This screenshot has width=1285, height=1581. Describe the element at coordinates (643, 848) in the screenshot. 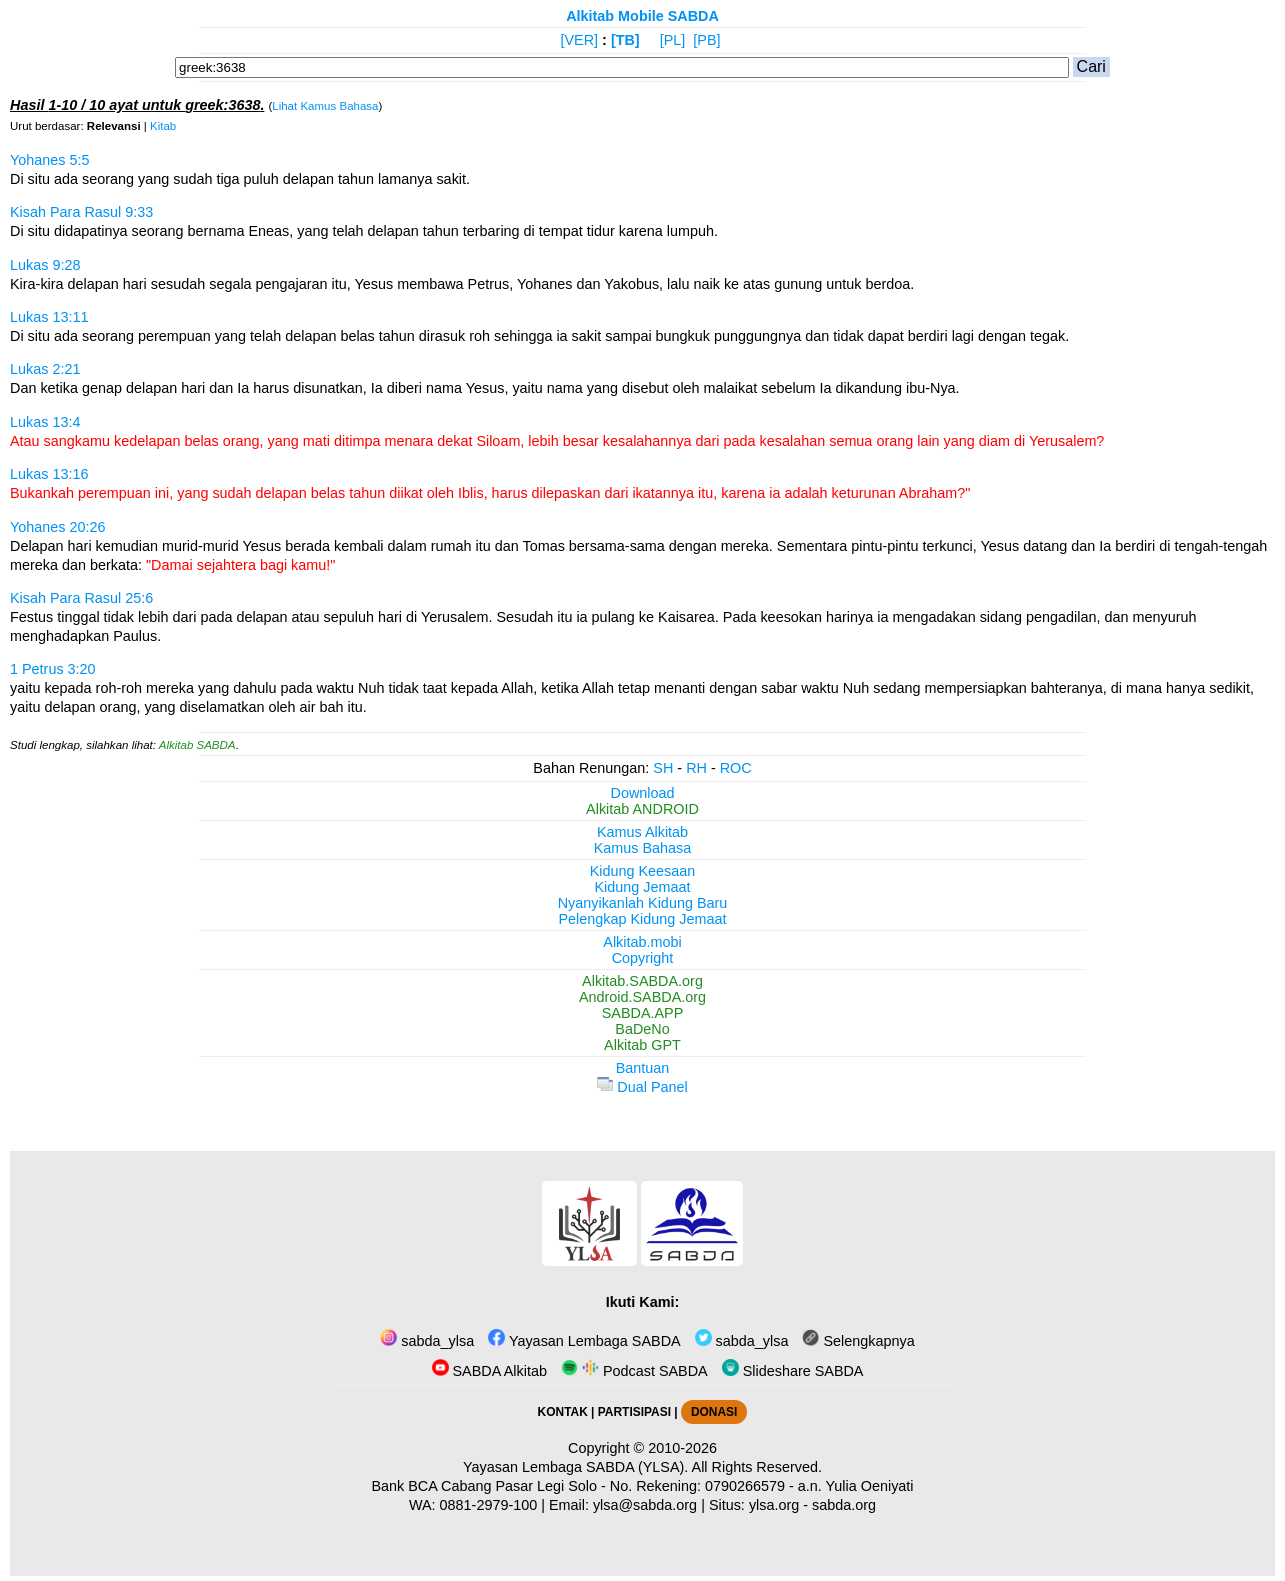

I see `Kamus Bahasa` at that location.